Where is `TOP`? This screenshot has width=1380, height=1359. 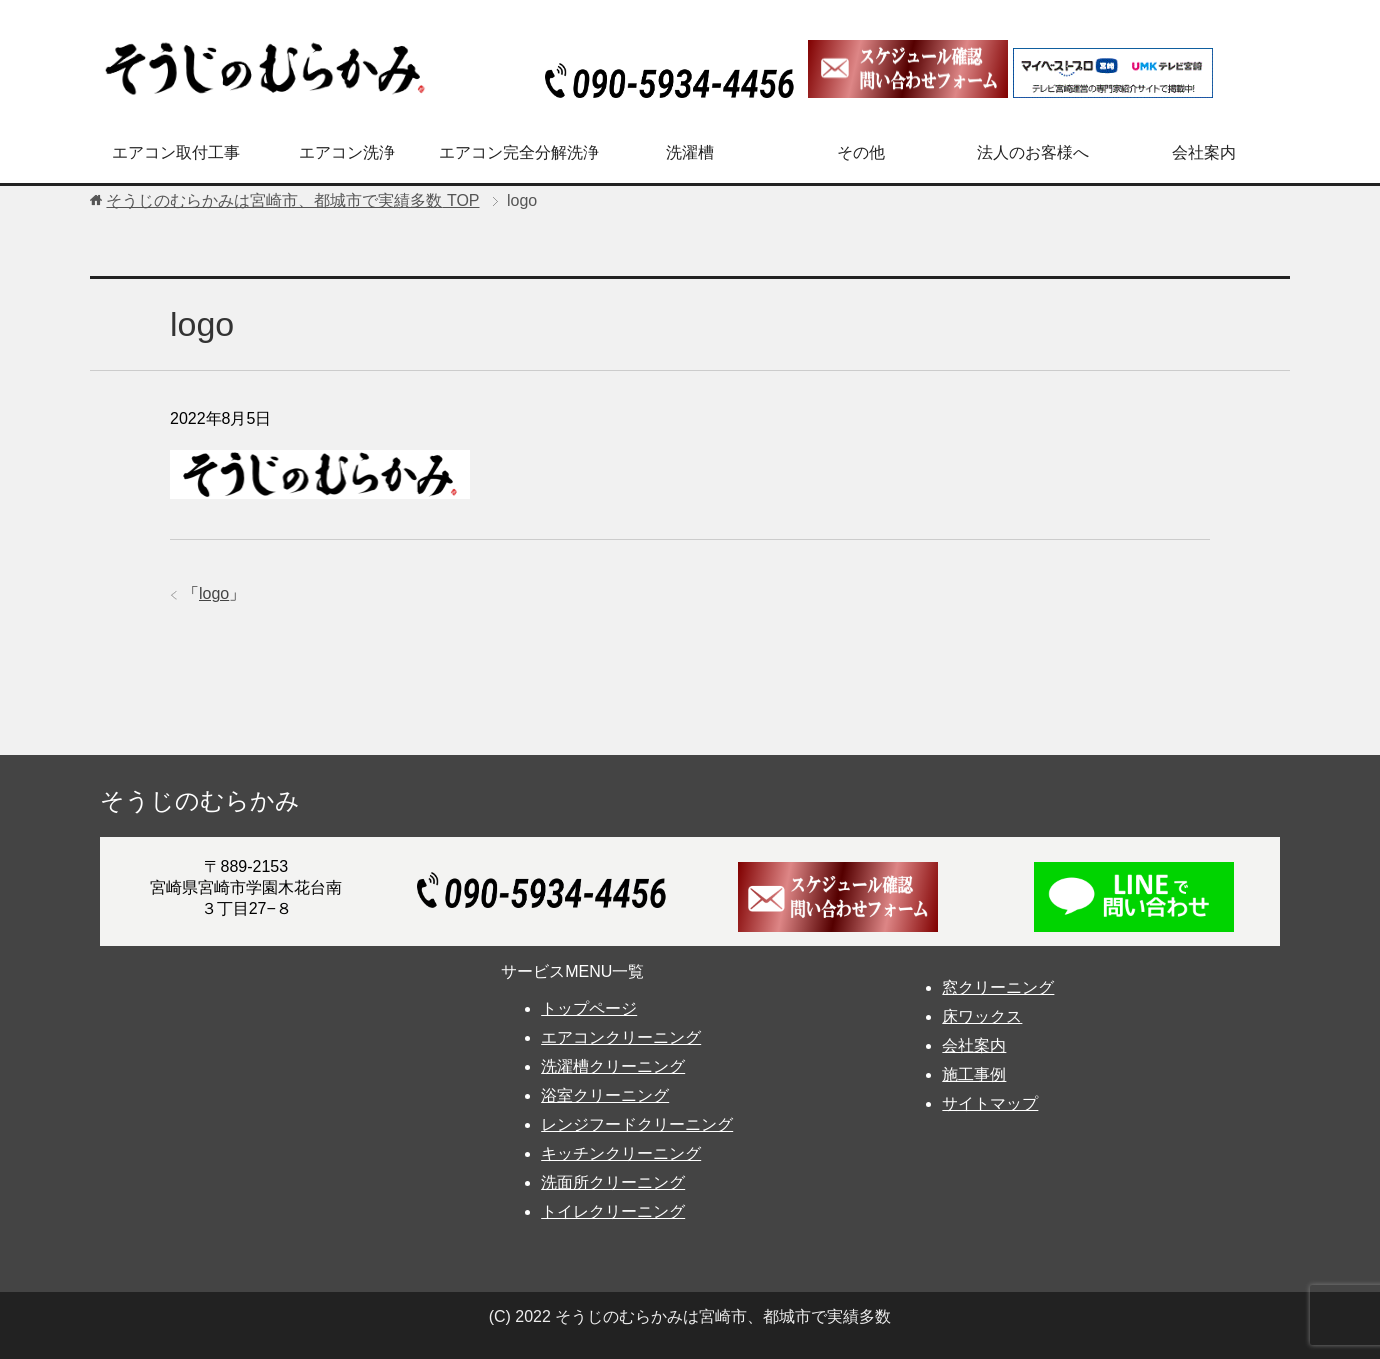
TOP is located at coordinates (292, 200).